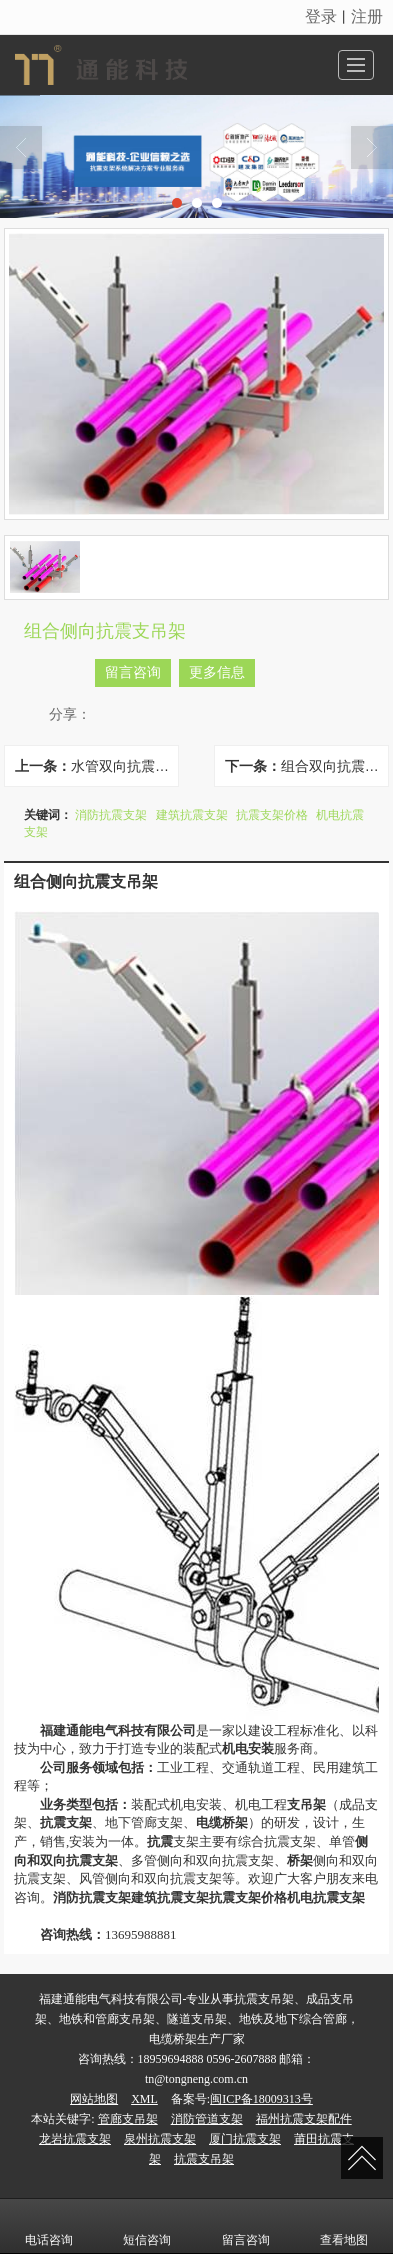 The width and height of the screenshot is (393, 2254). What do you see at coordinates (204, 2159) in the screenshot?
I see `抗震支吊架` at bounding box center [204, 2159].